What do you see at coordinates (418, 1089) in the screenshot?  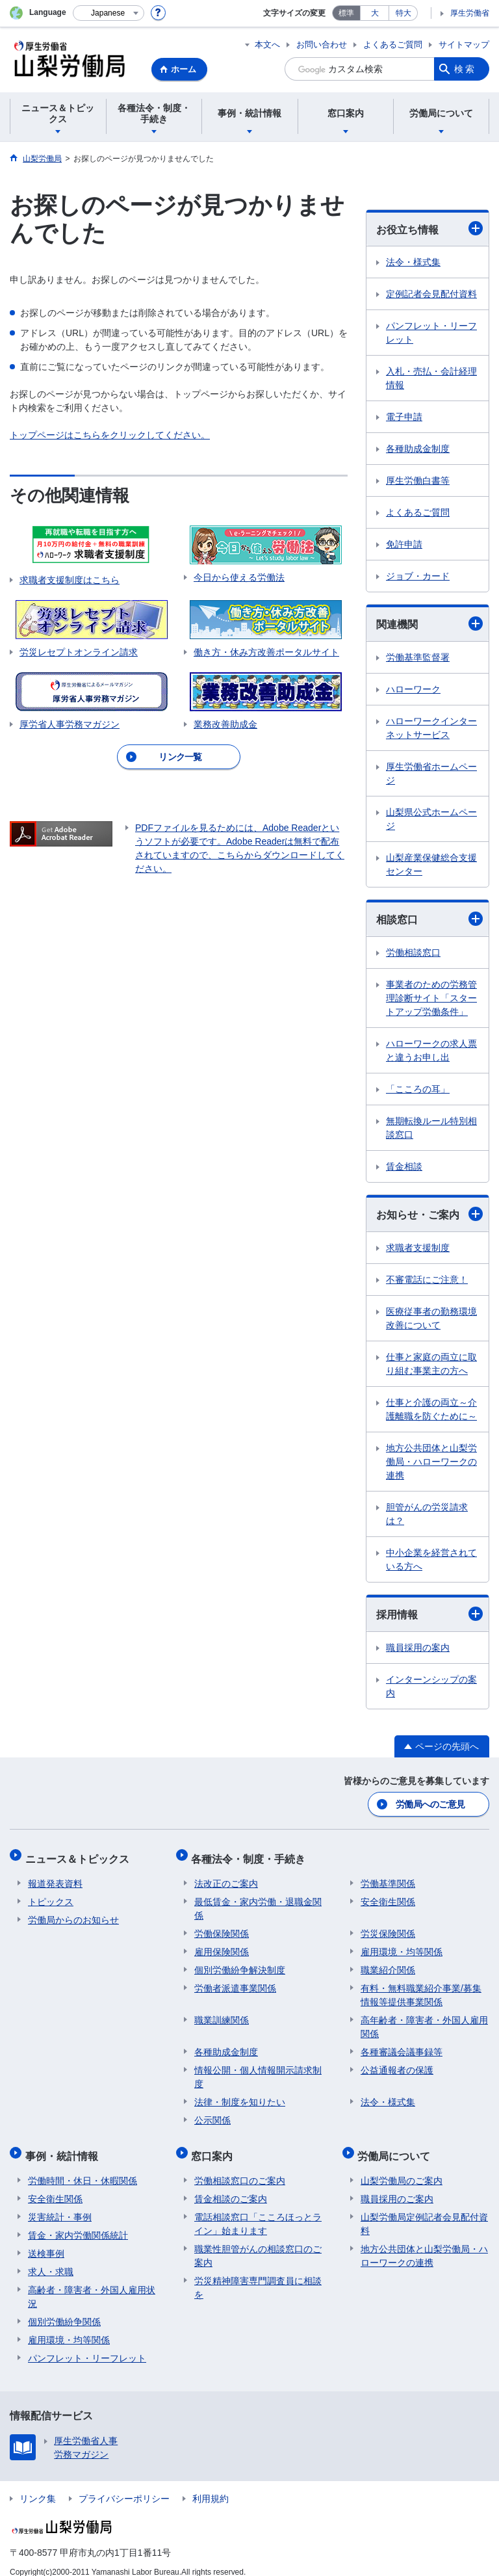 I see `「こころの耳」` at bounding box center [418, 1089].